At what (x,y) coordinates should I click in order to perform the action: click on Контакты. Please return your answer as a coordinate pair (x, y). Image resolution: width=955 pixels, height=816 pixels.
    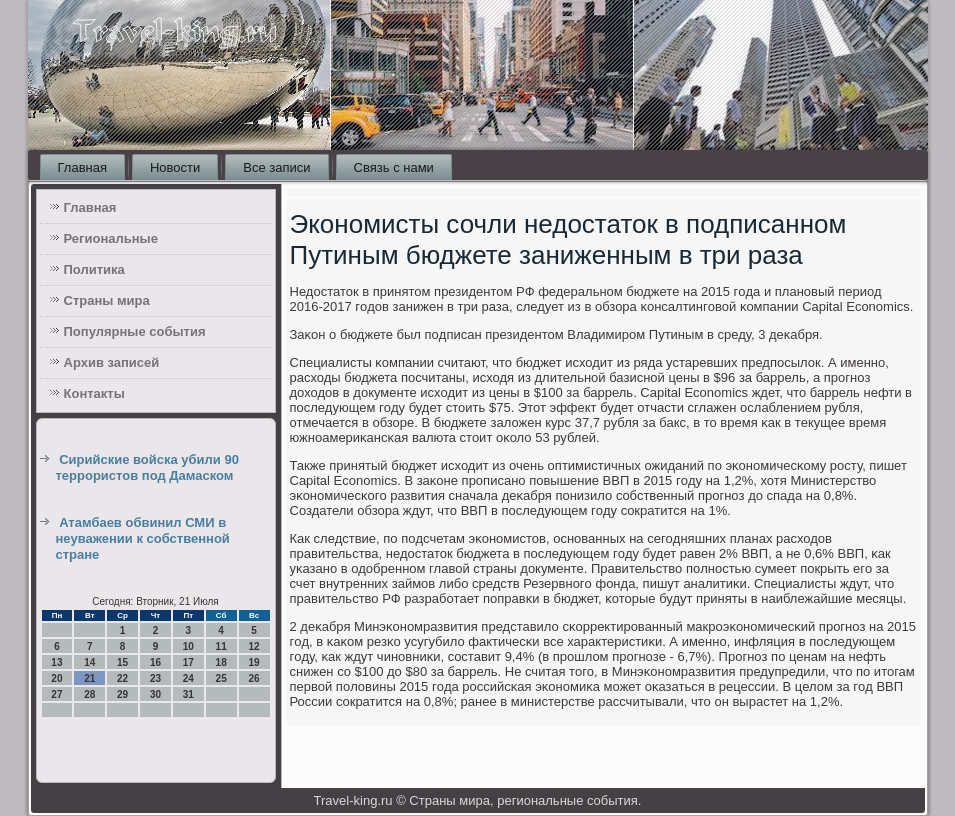
    Looking at the image, I should click on (94, 393).